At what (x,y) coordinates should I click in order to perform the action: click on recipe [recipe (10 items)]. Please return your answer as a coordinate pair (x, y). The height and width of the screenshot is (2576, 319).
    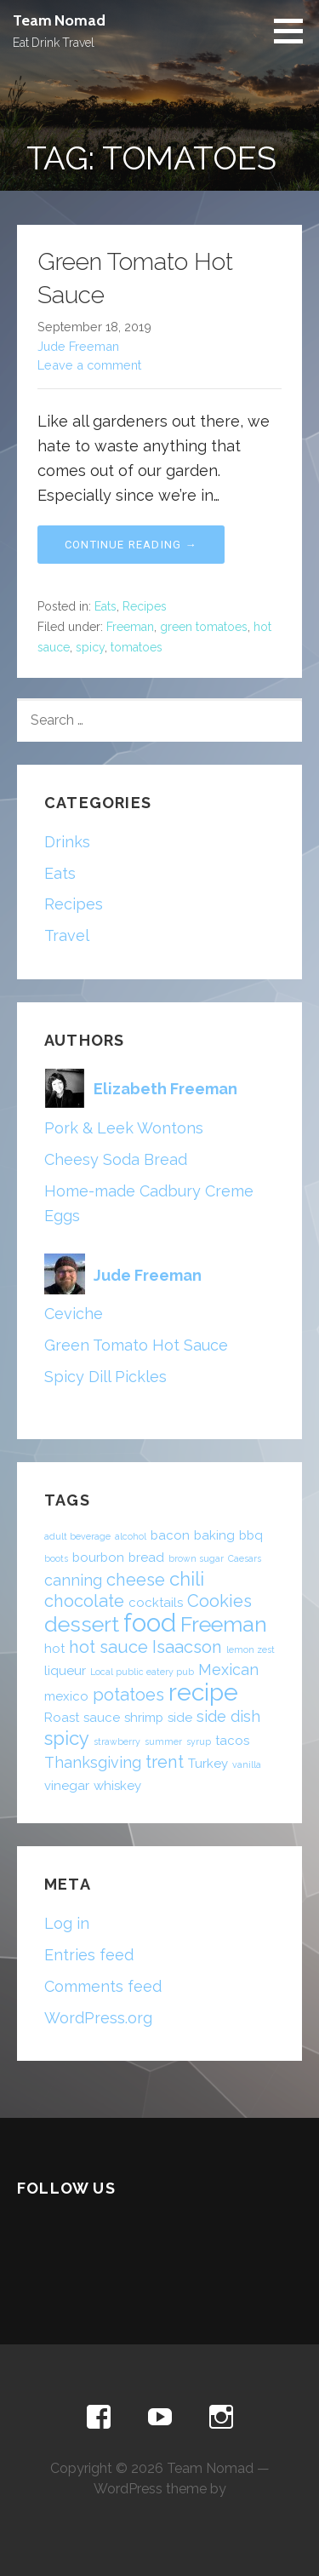
    Looking at the image, I should click on (203, 1692).